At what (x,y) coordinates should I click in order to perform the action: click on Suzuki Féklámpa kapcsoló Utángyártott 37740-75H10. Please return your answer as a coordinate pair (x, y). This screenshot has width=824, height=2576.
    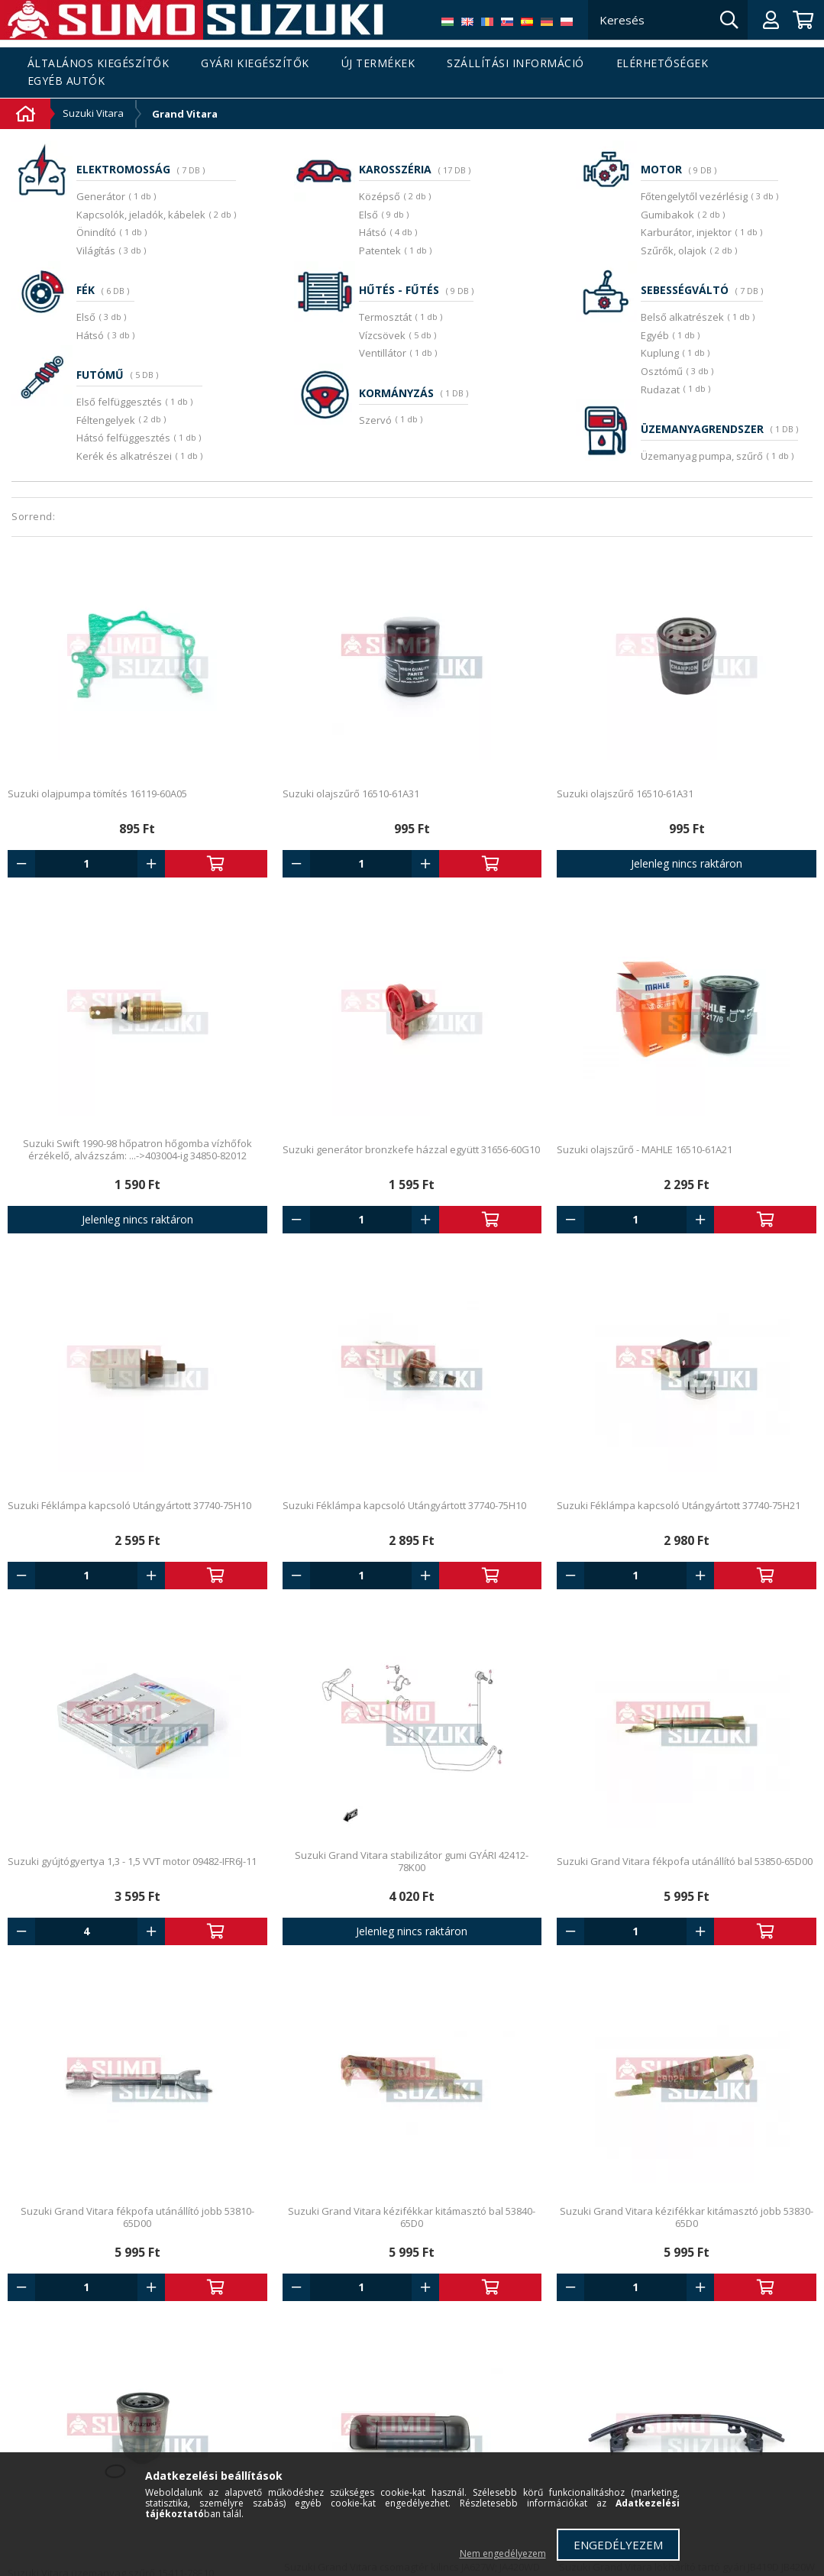
    Looking at the image, I should click on (129, 1505).